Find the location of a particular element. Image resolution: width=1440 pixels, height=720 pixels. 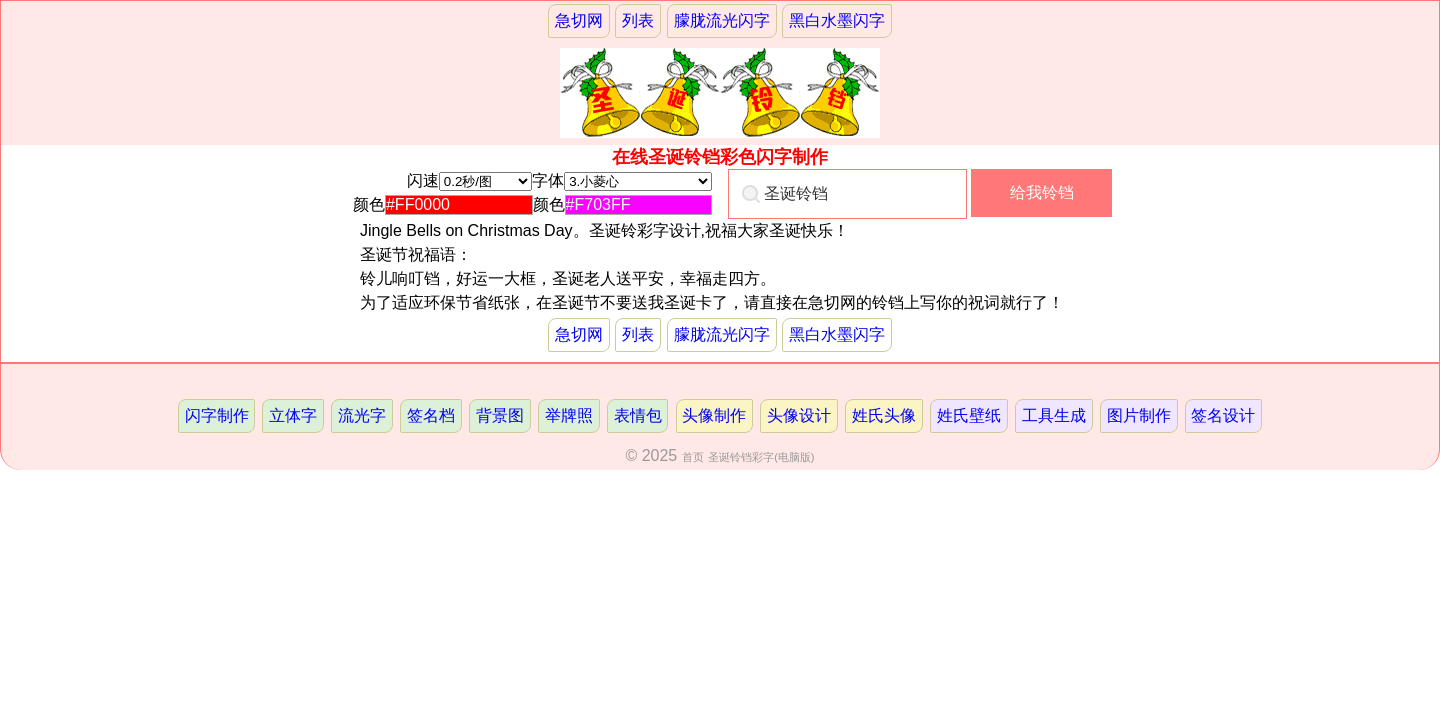

图片制作 is located at coordinates (1139, 415).